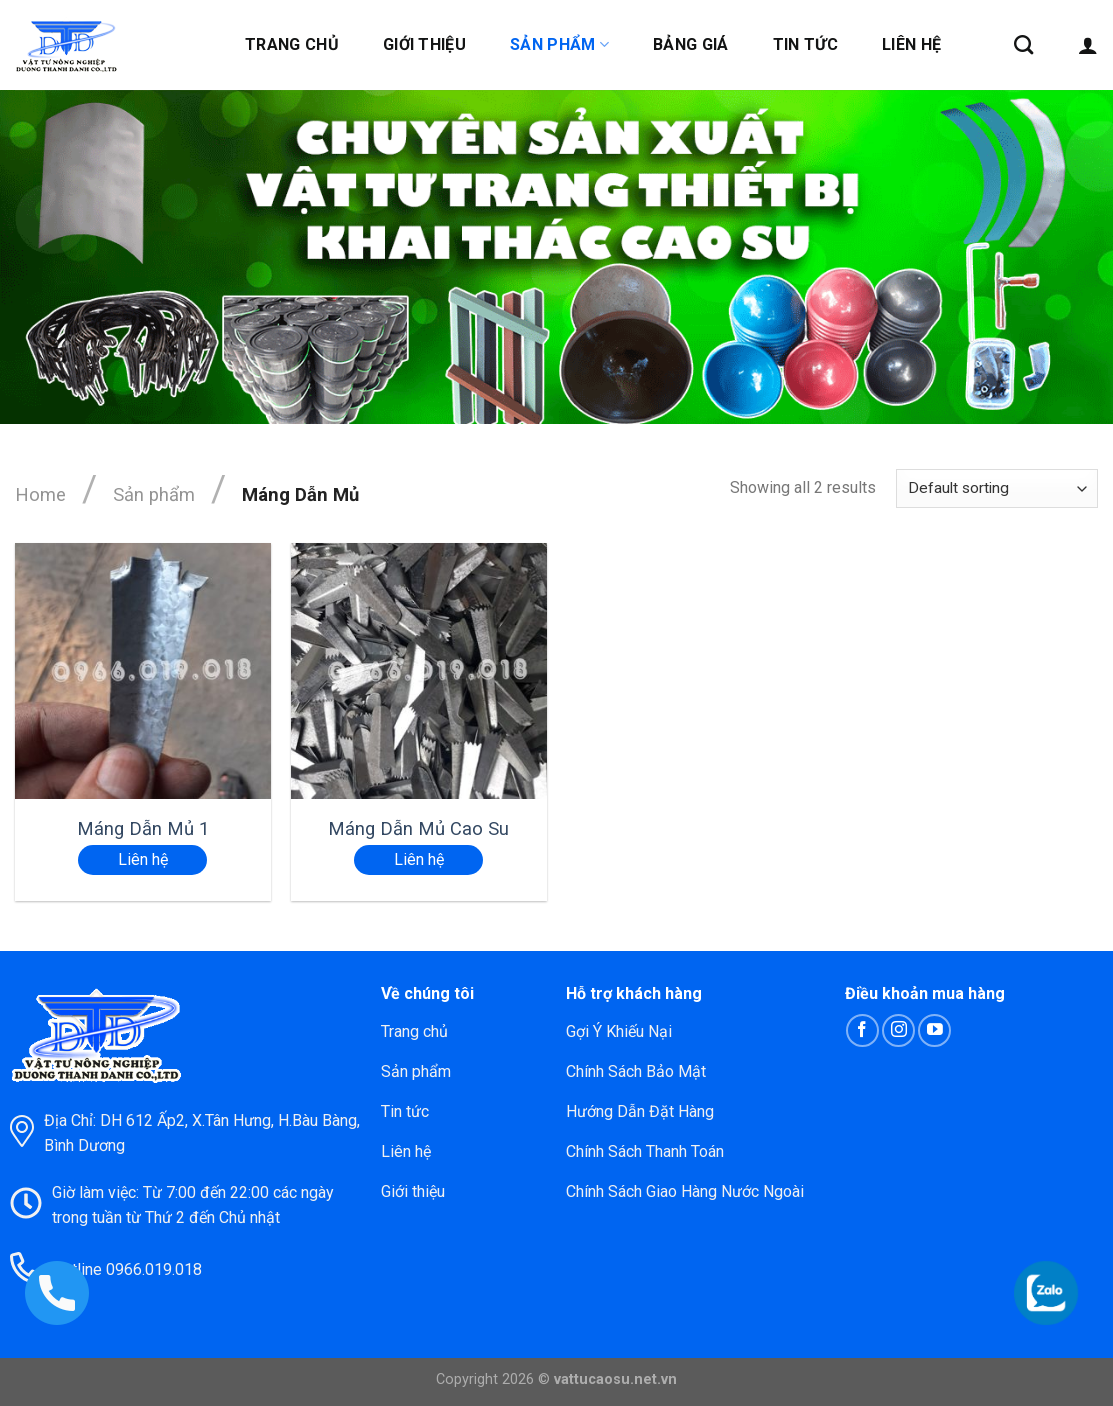  I want to click on [Follow on YouTube], so click(934, 1030).